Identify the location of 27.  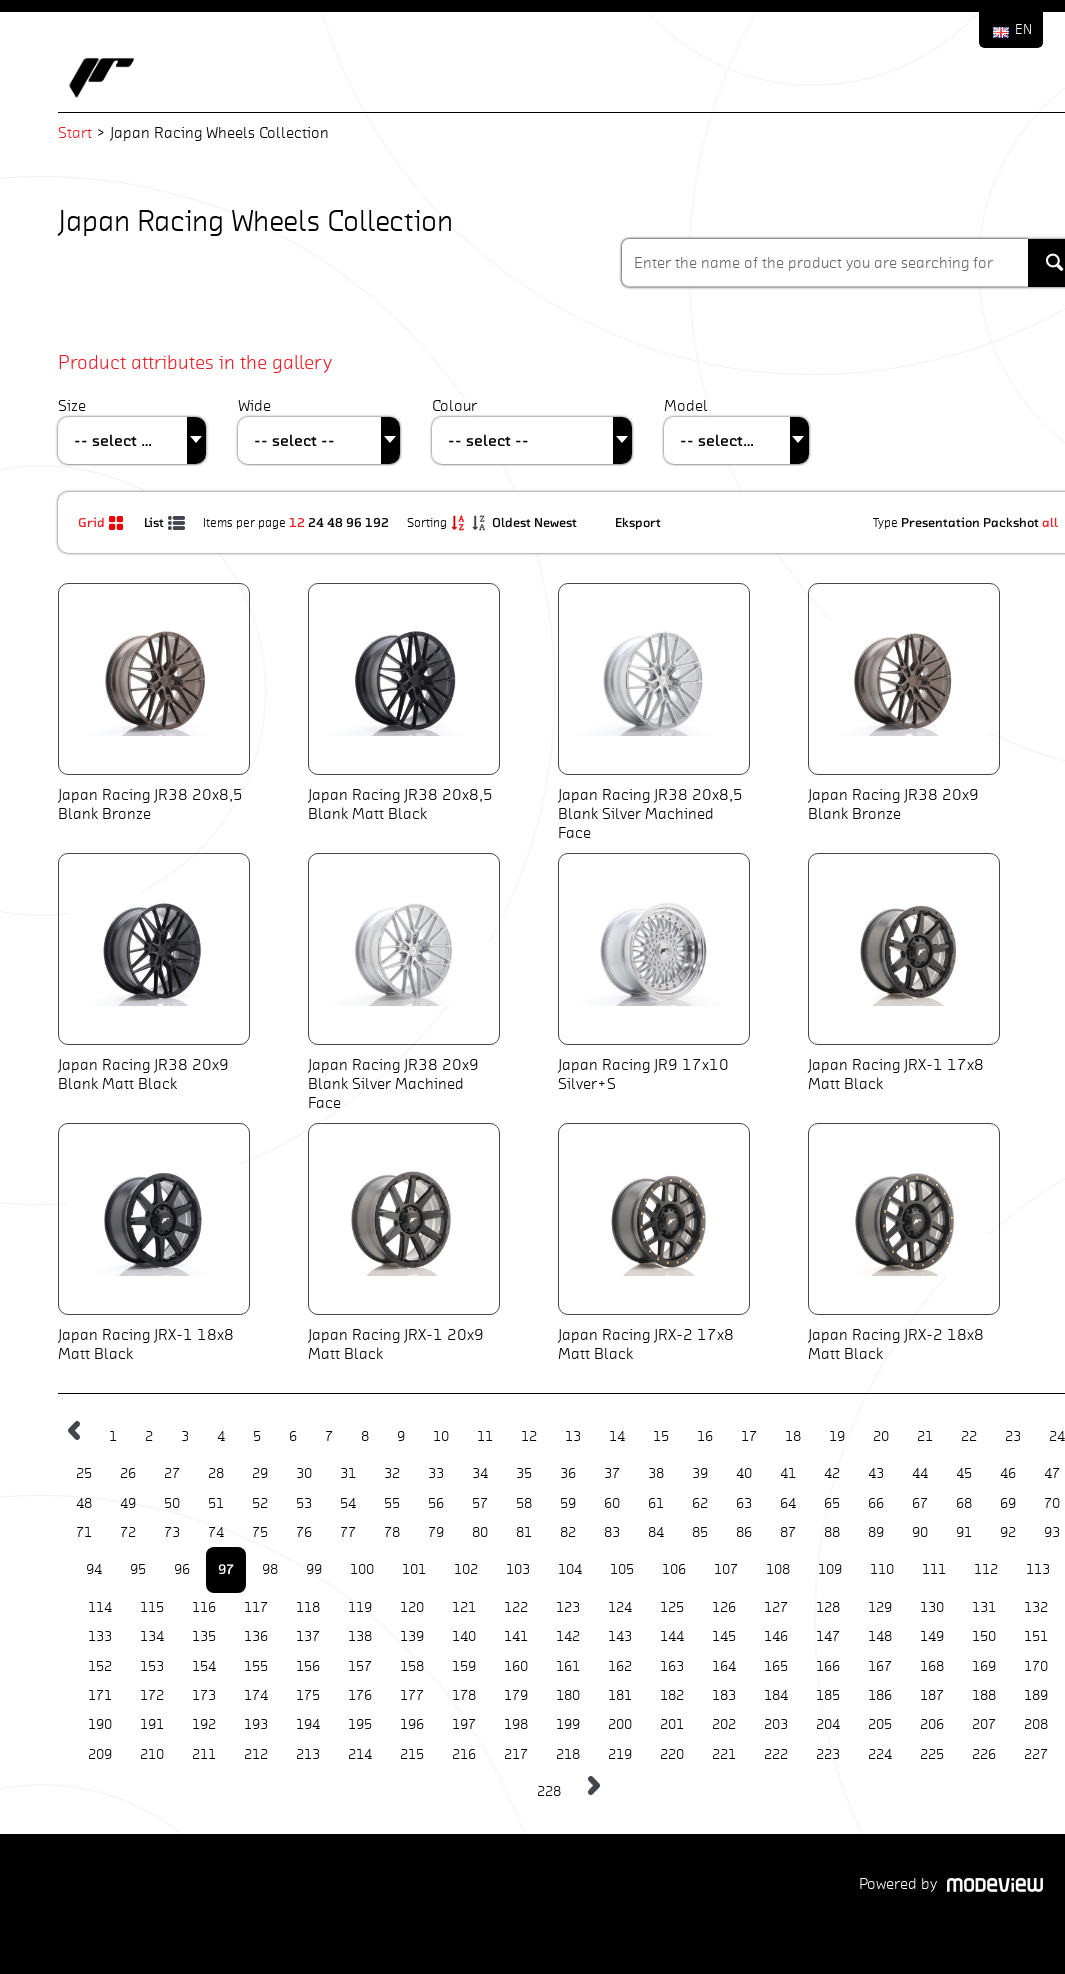
(172, 1473).